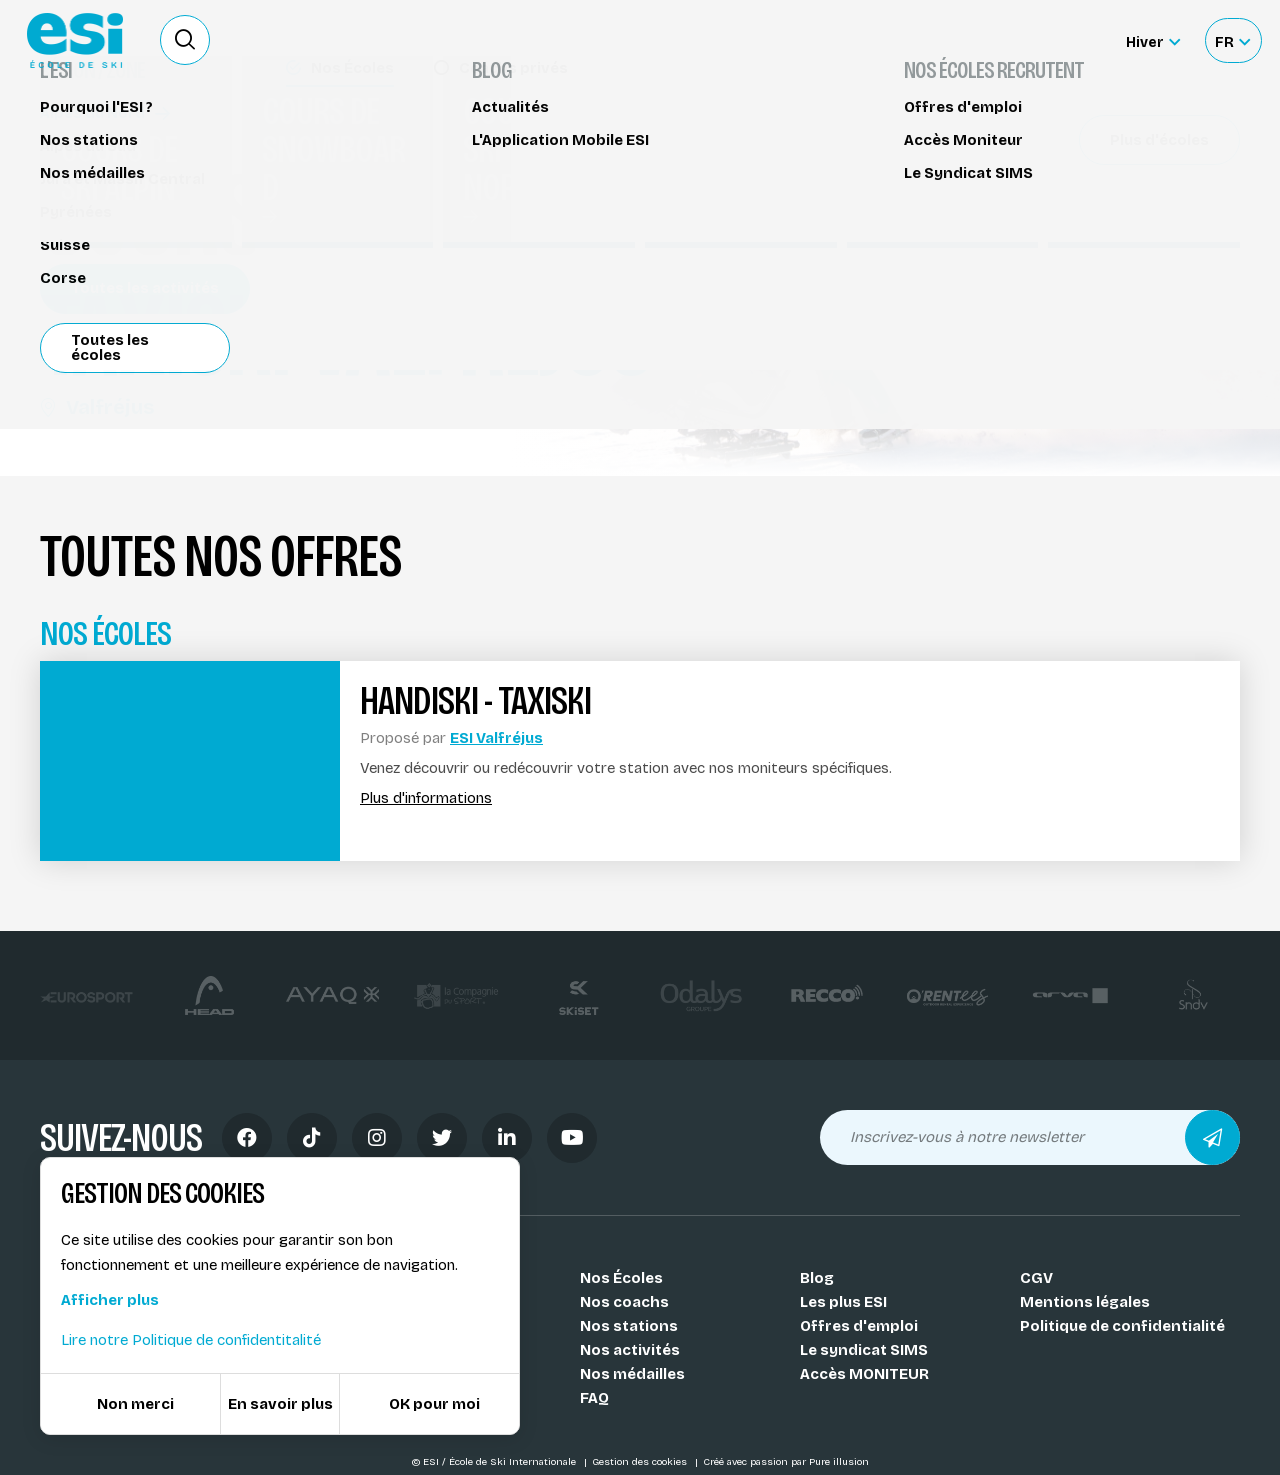  Describe the element at coordinates (135, 1404) in the screenshot. I see `Non merci` at that location.